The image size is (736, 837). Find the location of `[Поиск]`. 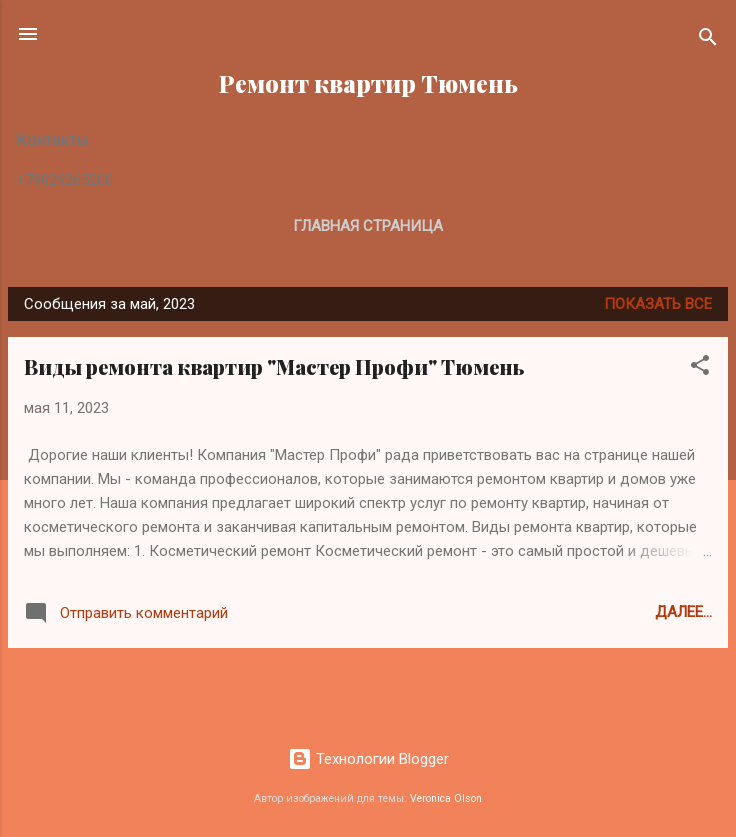

[Поиск] is located at coordinates (708, 40).